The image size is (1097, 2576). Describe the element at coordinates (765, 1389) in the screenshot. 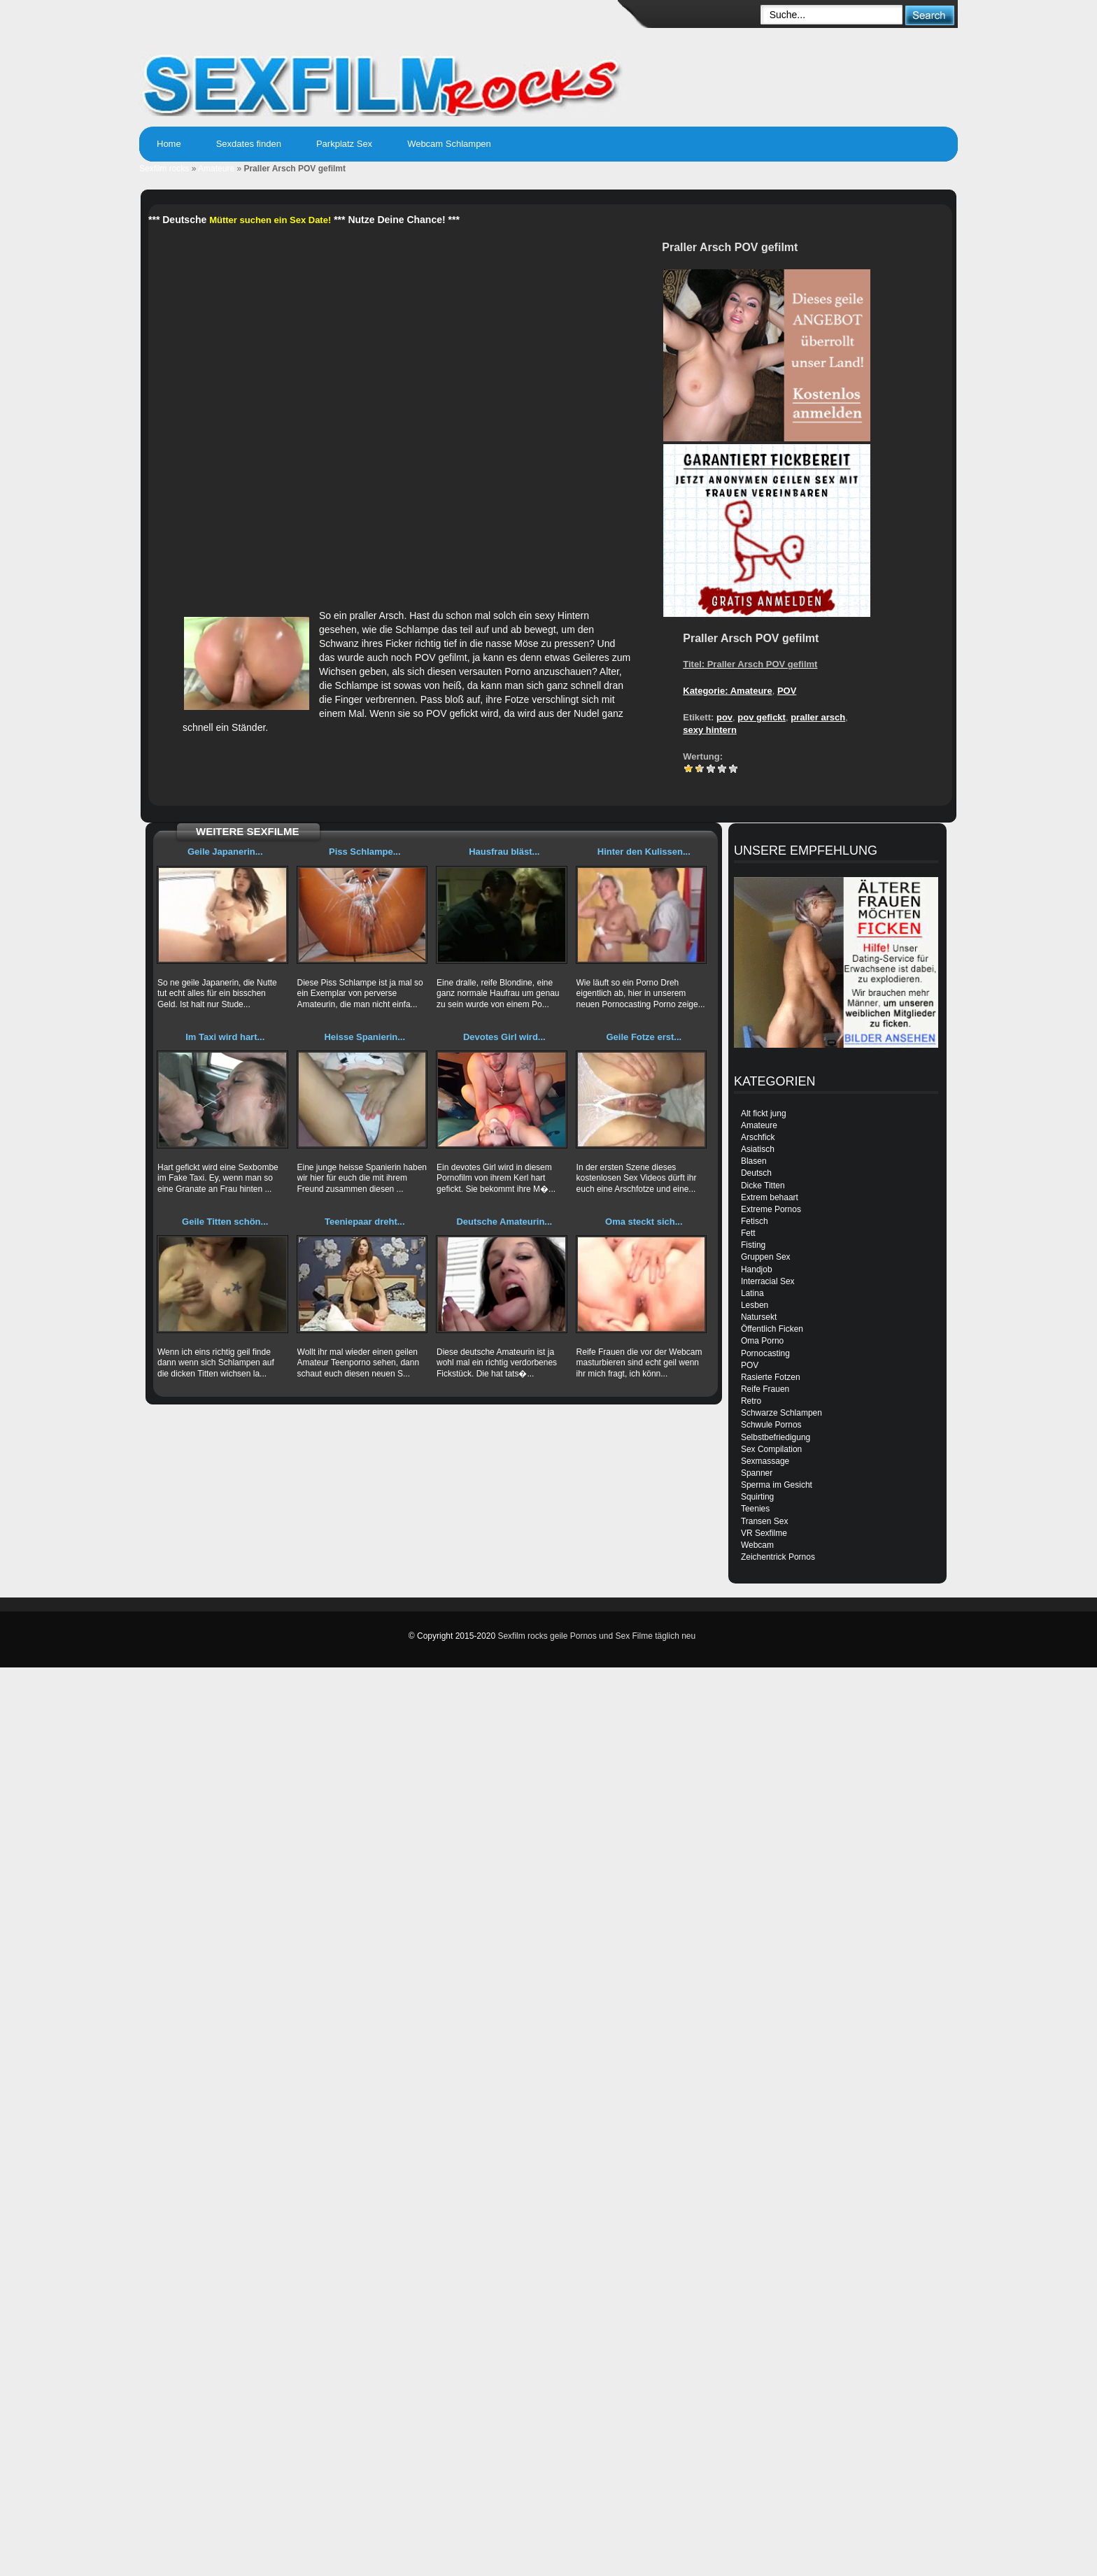

I see `Reife Frauen` at that location.